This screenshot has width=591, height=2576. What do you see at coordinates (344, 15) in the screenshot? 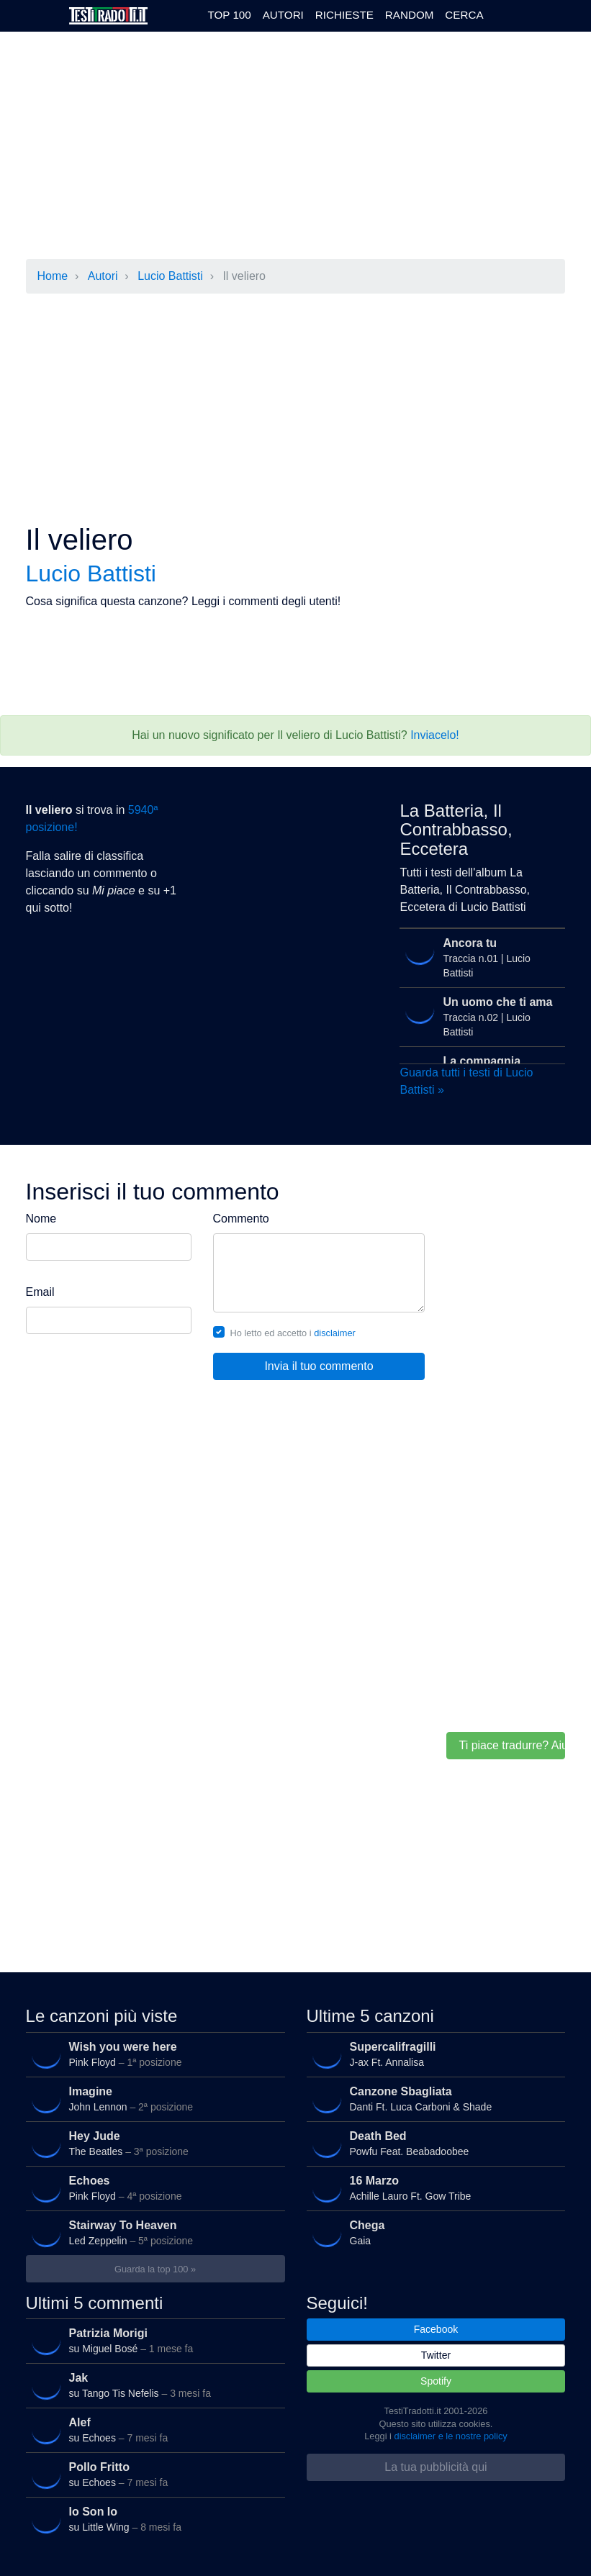
I see `Richieste` at bounding box center [344, 15].